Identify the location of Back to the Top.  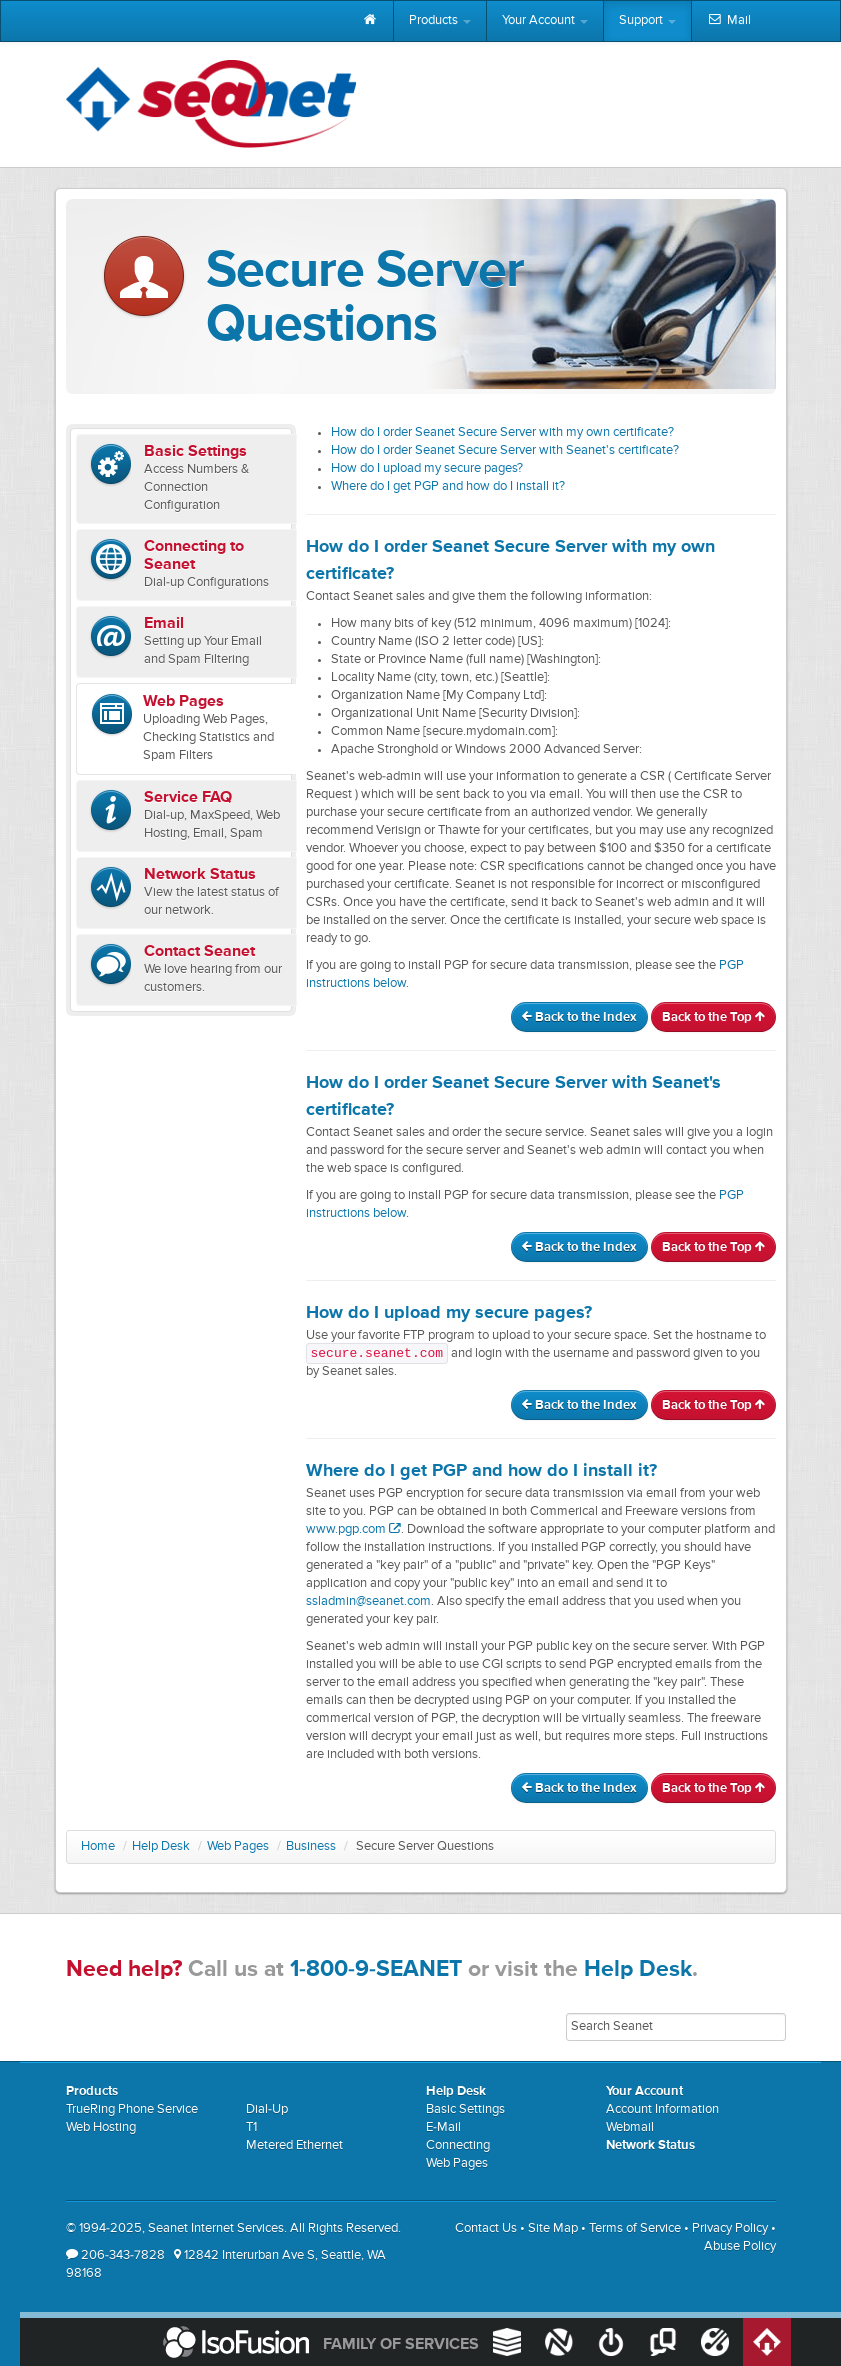
(713, 1017).